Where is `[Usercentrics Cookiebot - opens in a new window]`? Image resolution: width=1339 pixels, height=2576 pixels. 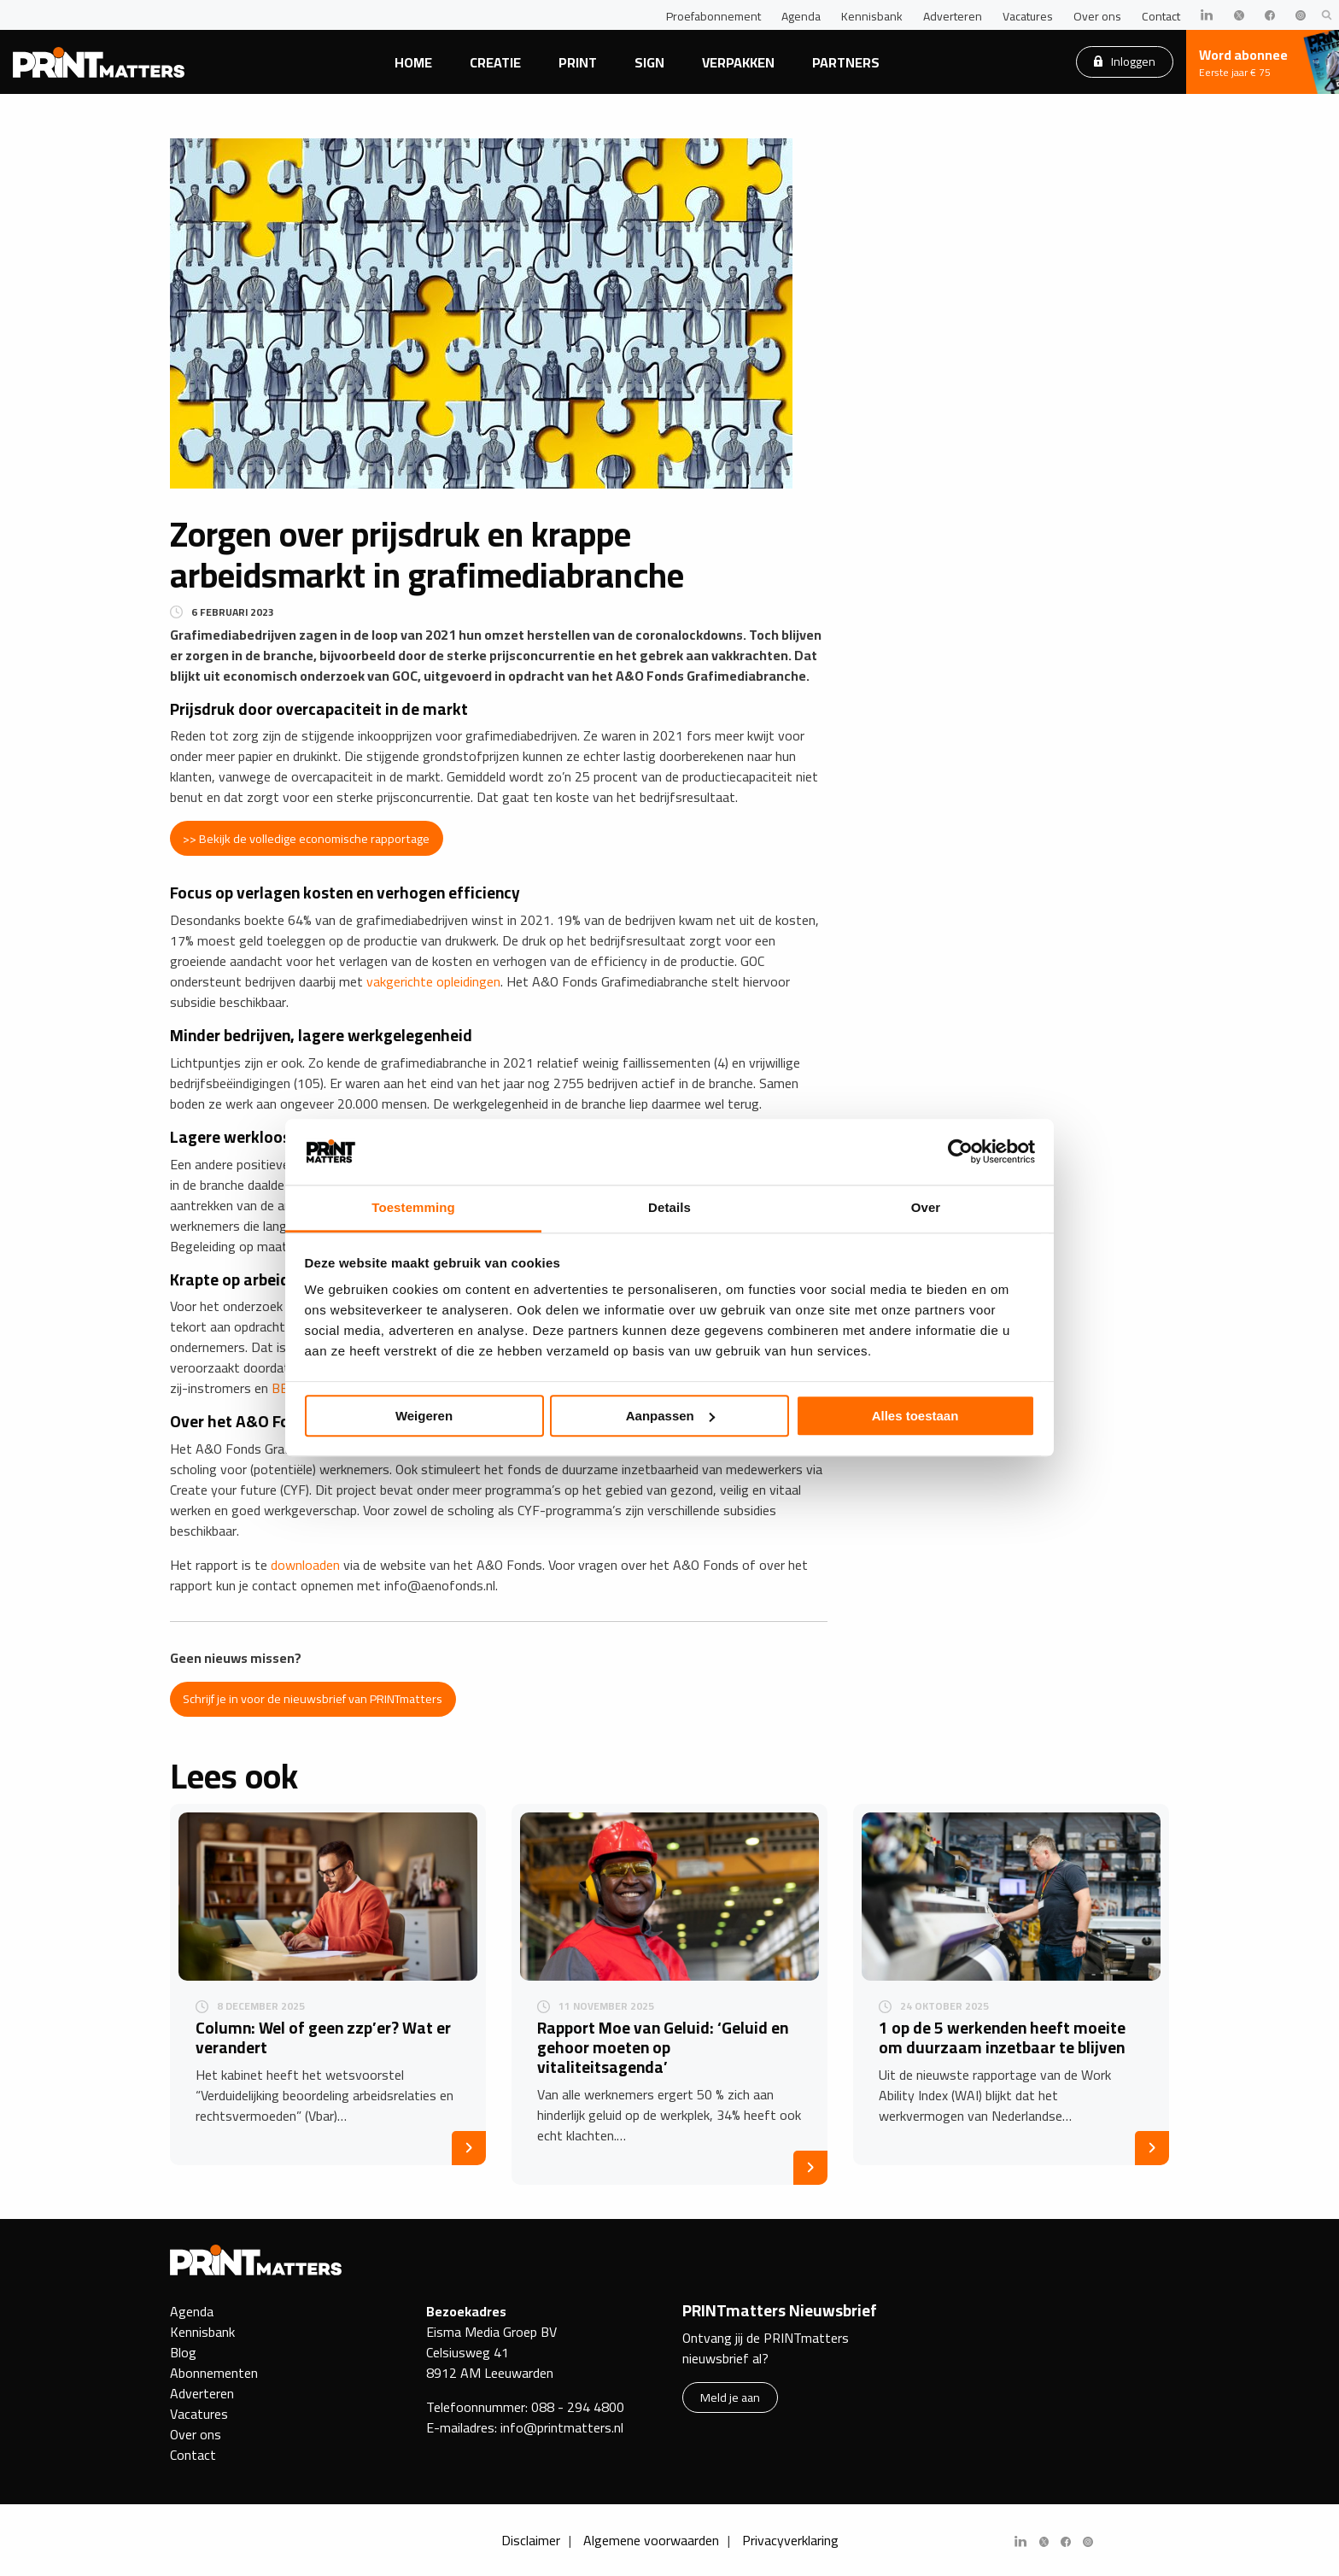 [Usercentrics Cookiebot - opens in a new window] is located at coordinates (960, 1152).